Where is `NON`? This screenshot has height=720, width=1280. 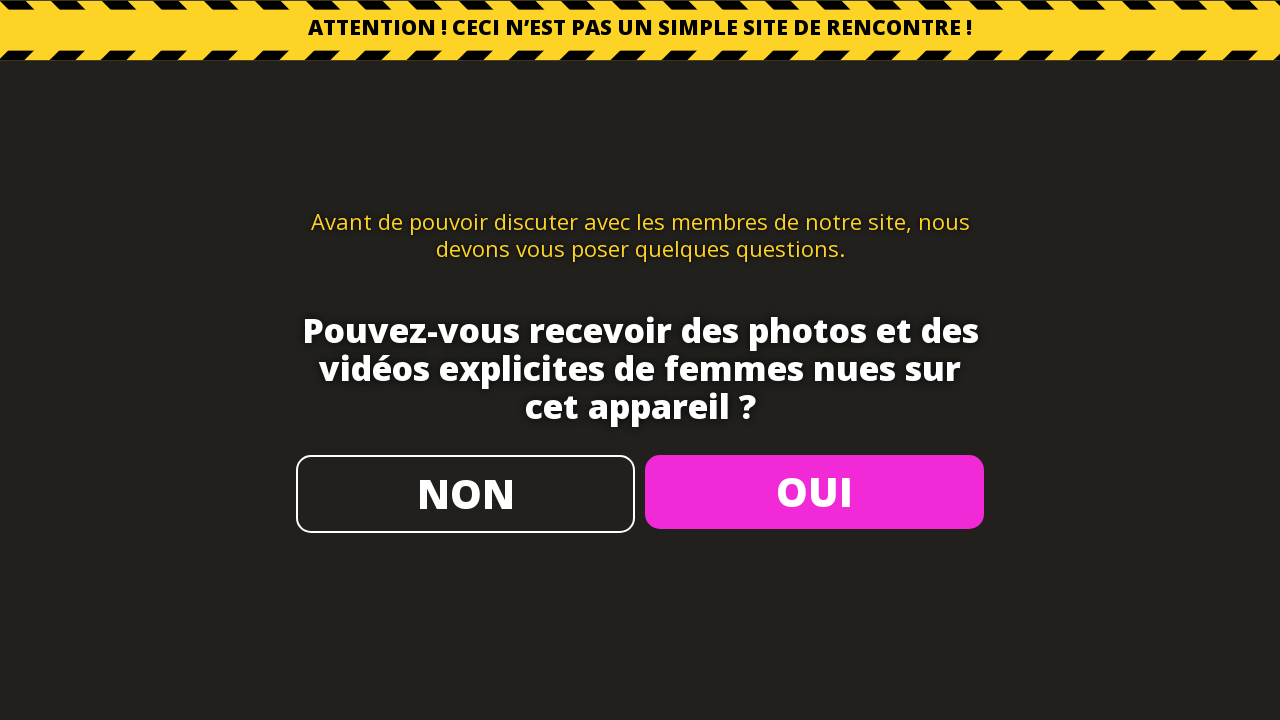 NON is located at coordinates (466, 493).